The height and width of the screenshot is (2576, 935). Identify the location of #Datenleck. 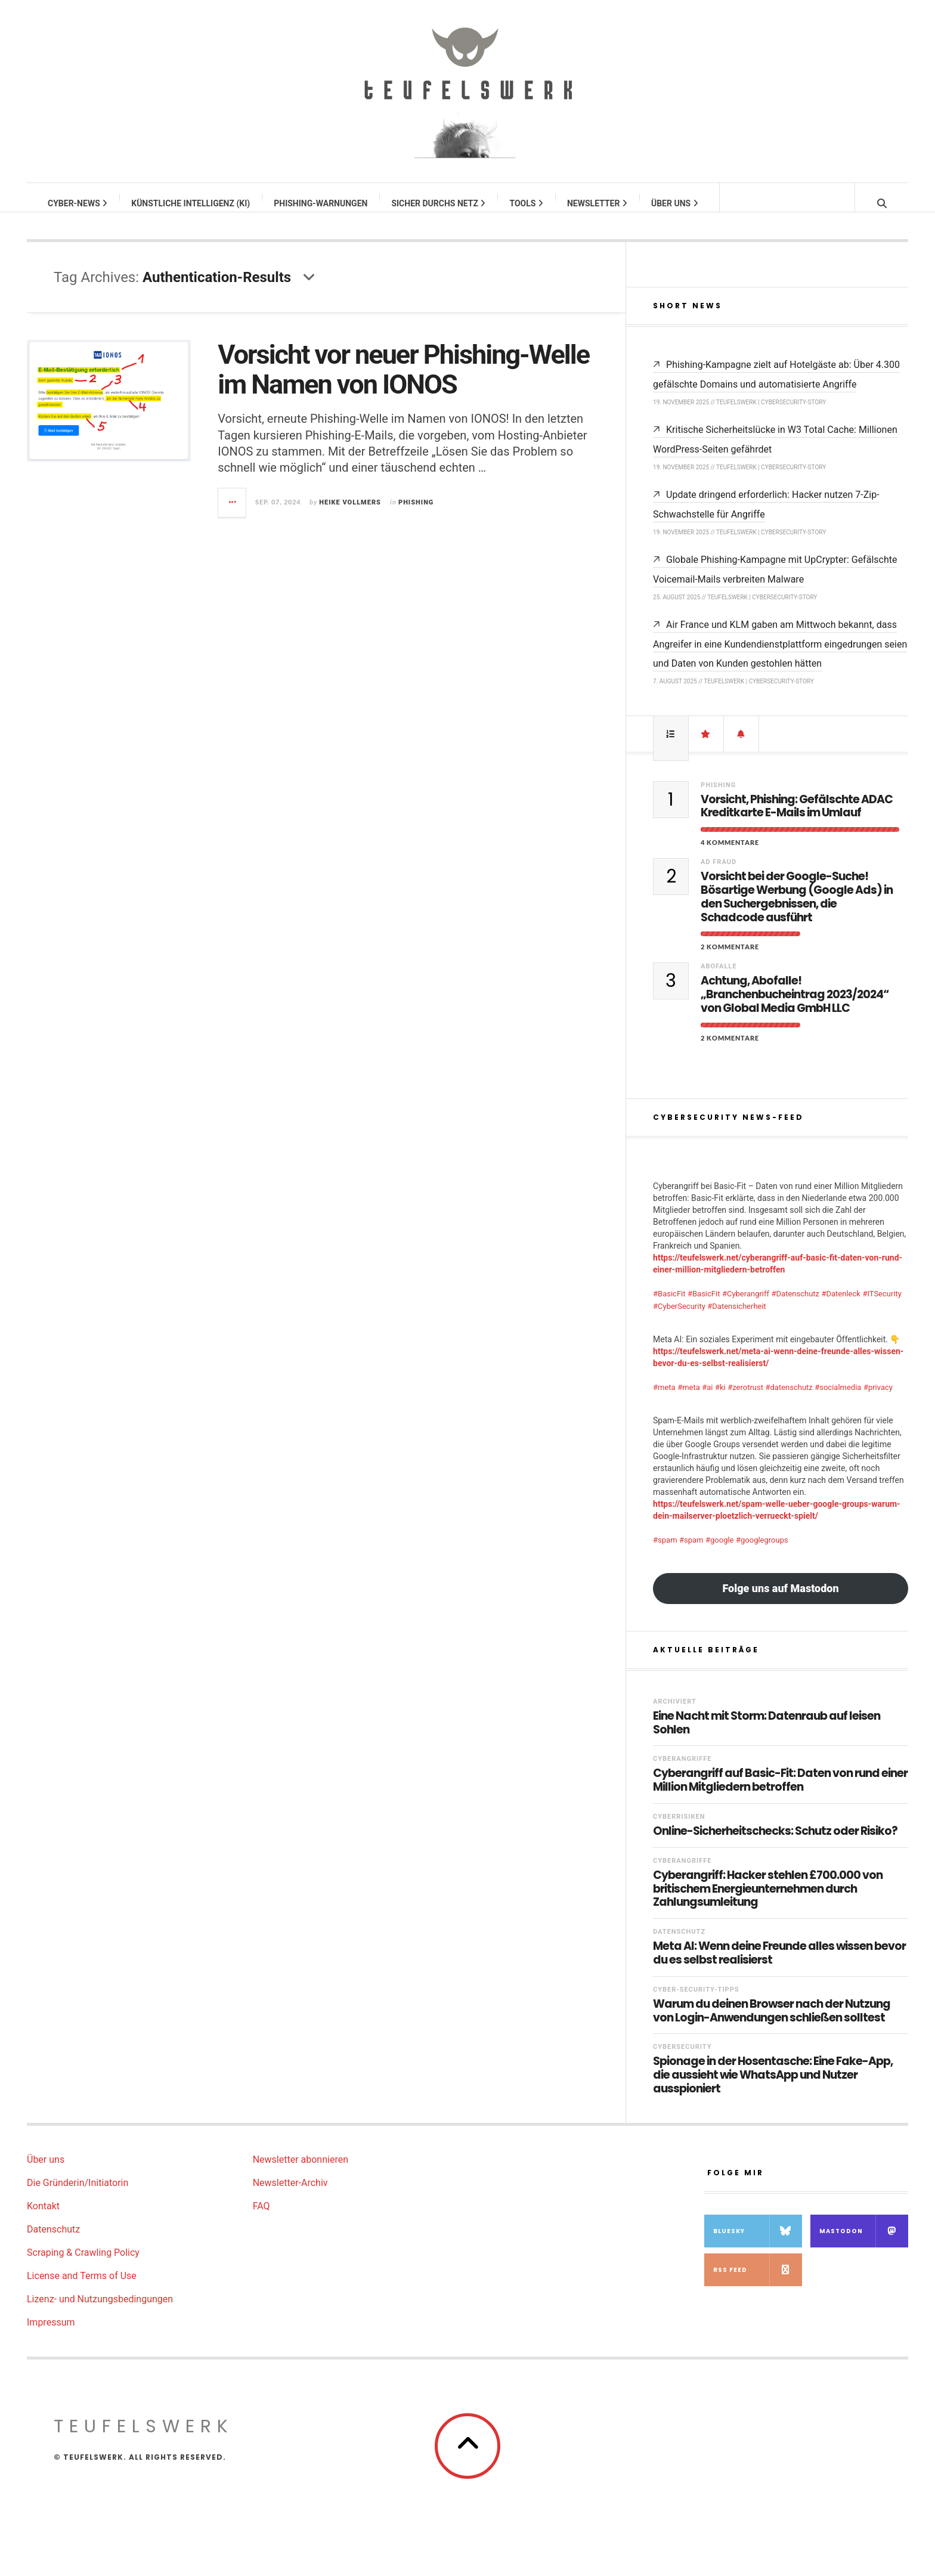
(841, 1305).